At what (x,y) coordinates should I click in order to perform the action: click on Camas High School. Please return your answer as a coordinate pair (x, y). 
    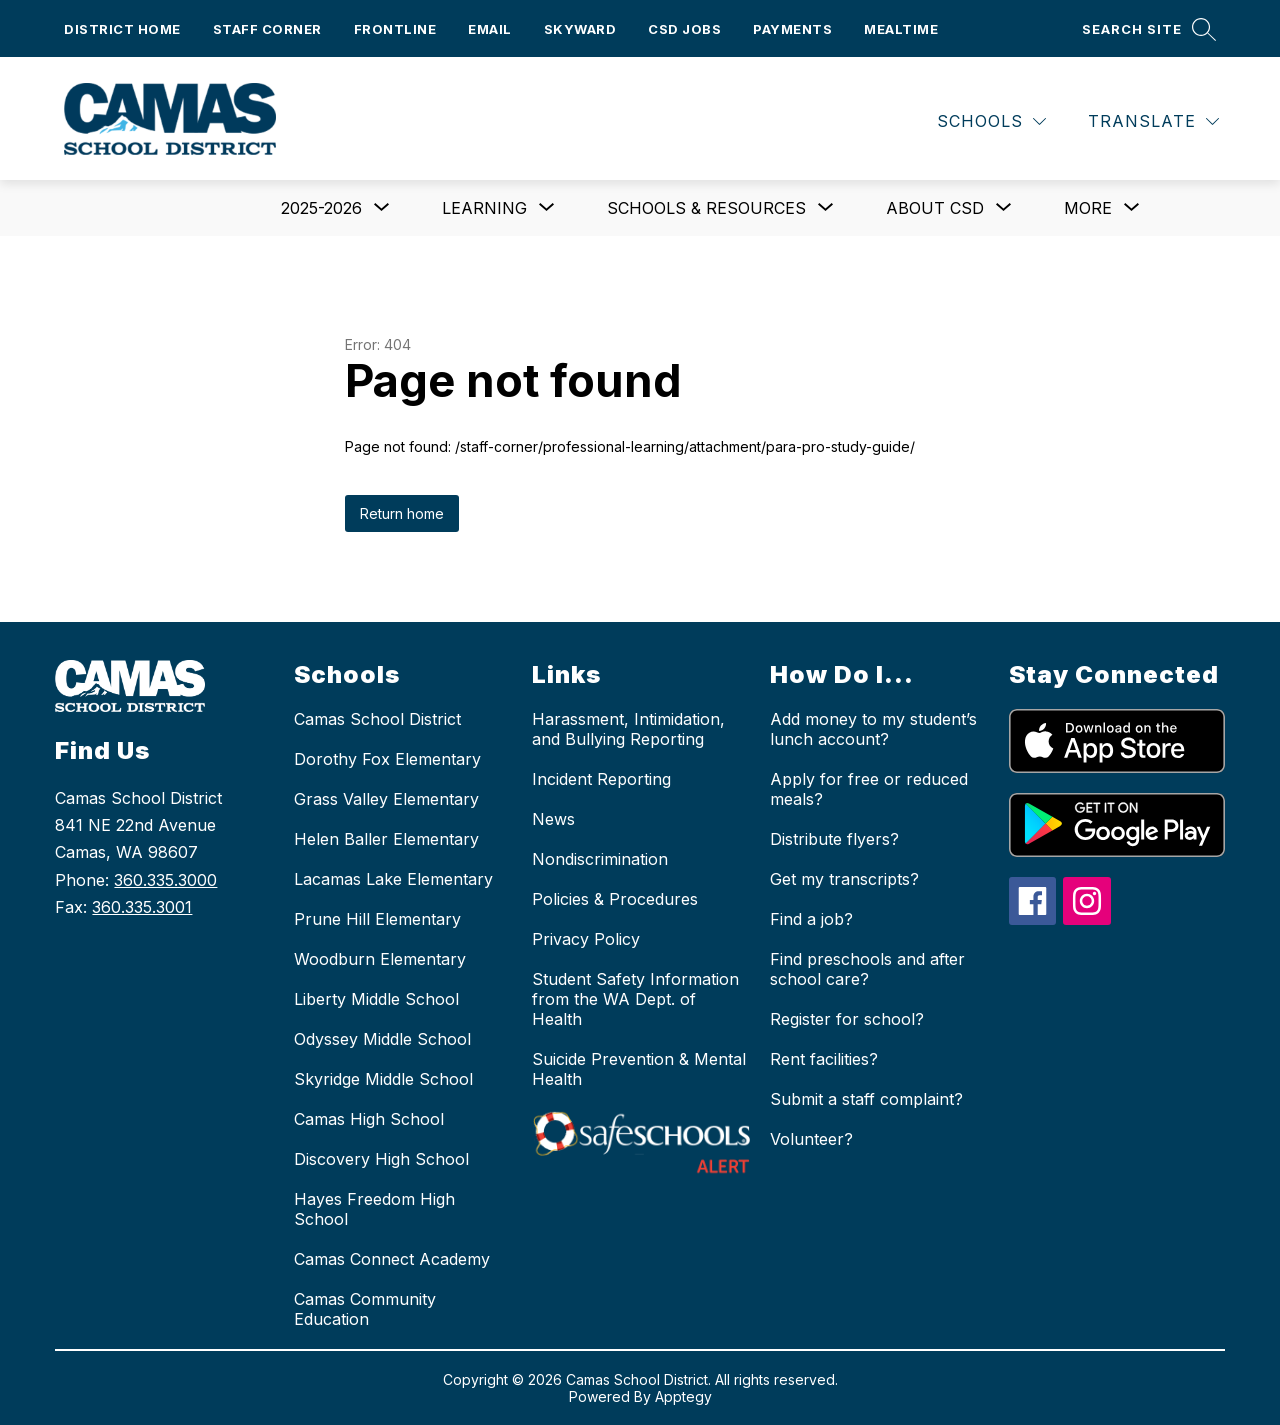
    Looking at the image, I should click on (369, 1119).